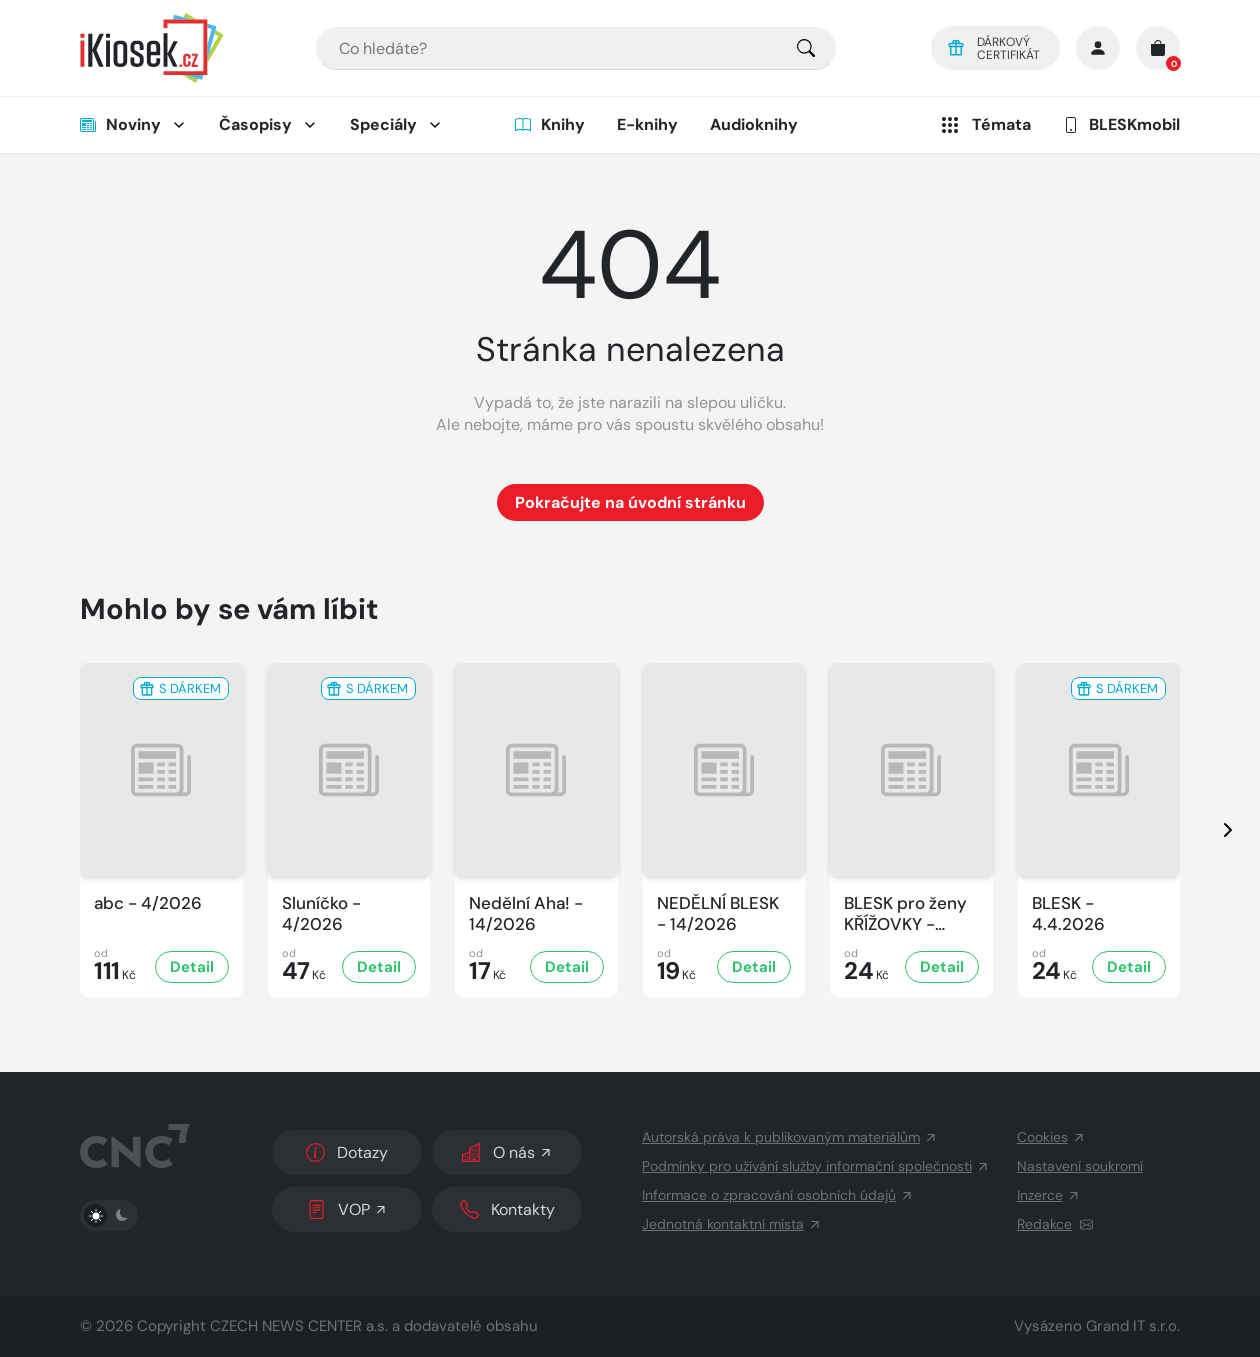 Image resolution: width=1260 pixels, height=1357 pixels. Describe the element at coordinates (299, 1326) in the screenshot. I see `CZECH NEWS CENTER a.s.` at that location.